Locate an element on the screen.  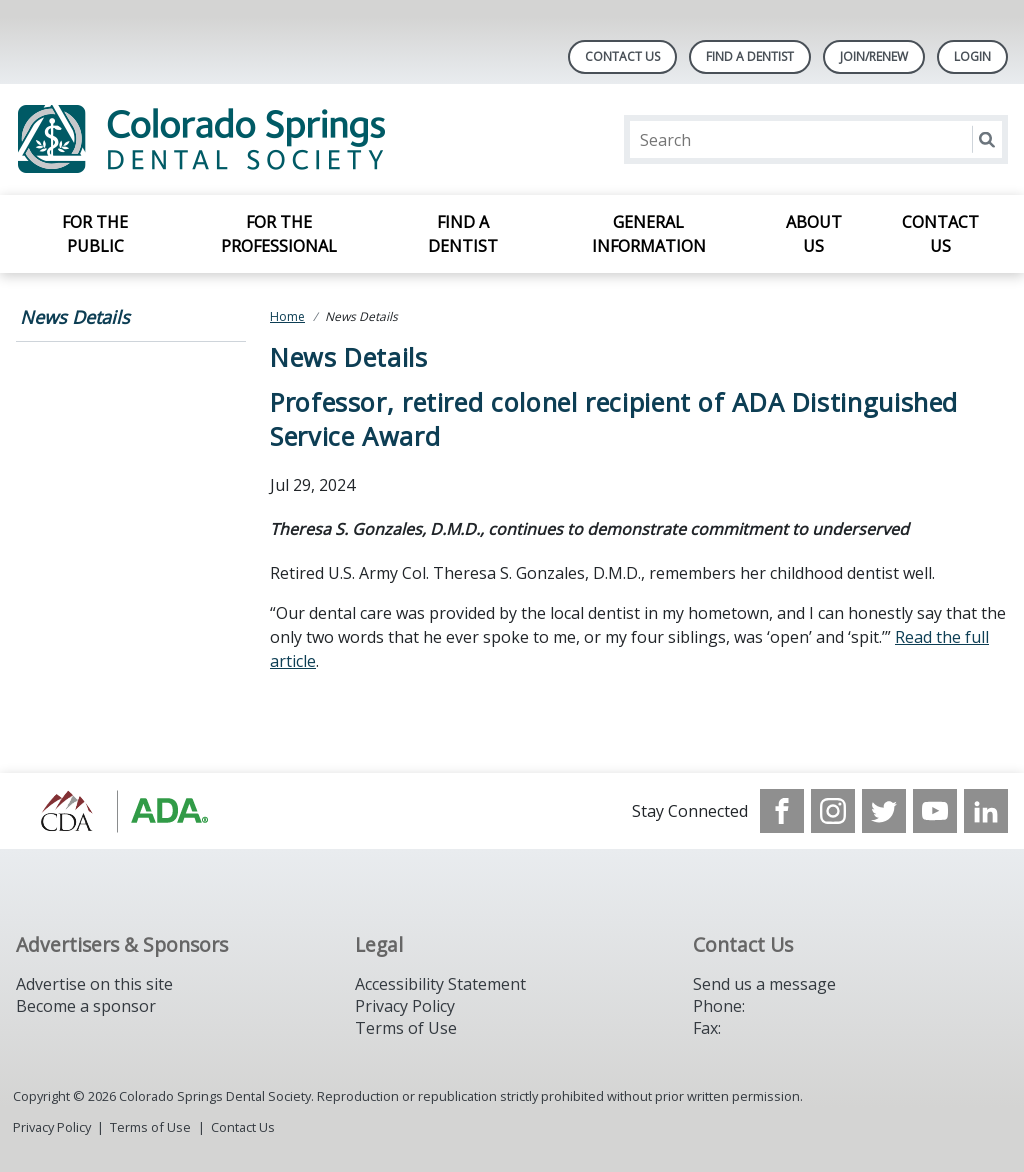
General Information is located at coordinates (649, 234).